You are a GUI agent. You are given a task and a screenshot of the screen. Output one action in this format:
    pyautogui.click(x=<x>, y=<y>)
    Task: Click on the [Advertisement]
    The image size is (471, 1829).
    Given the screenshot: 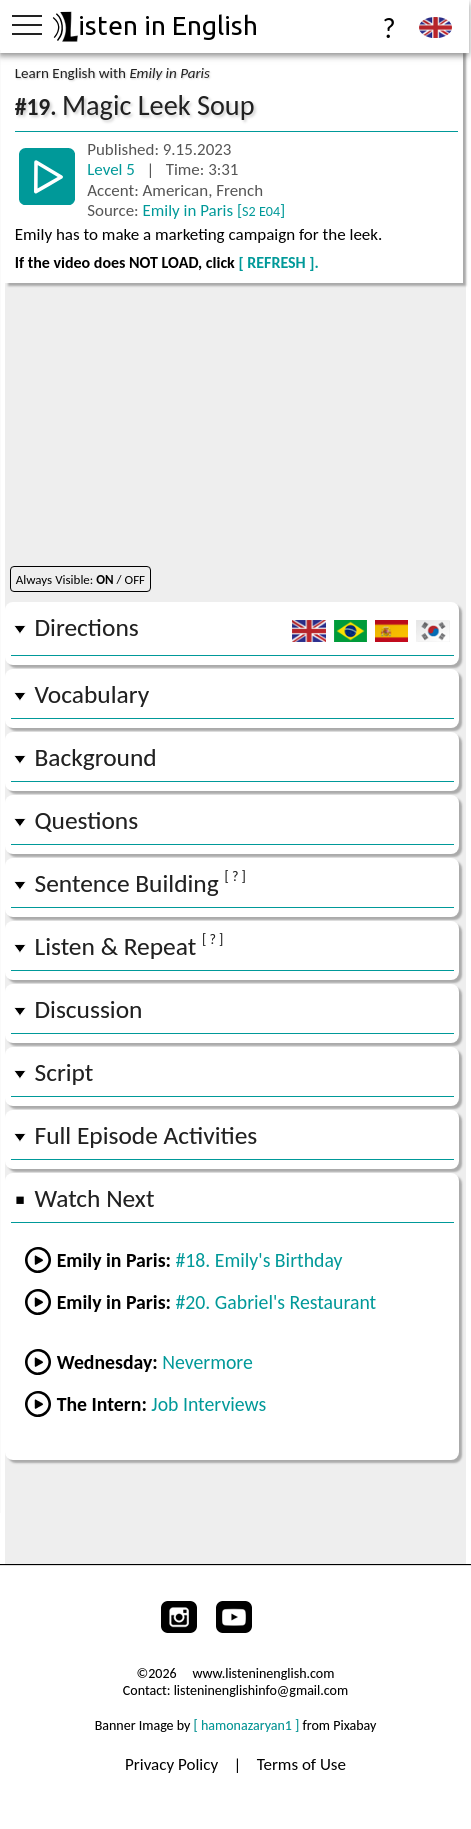 What is the action you would take?
    pyautogui.click(x=235, y=1508)
    